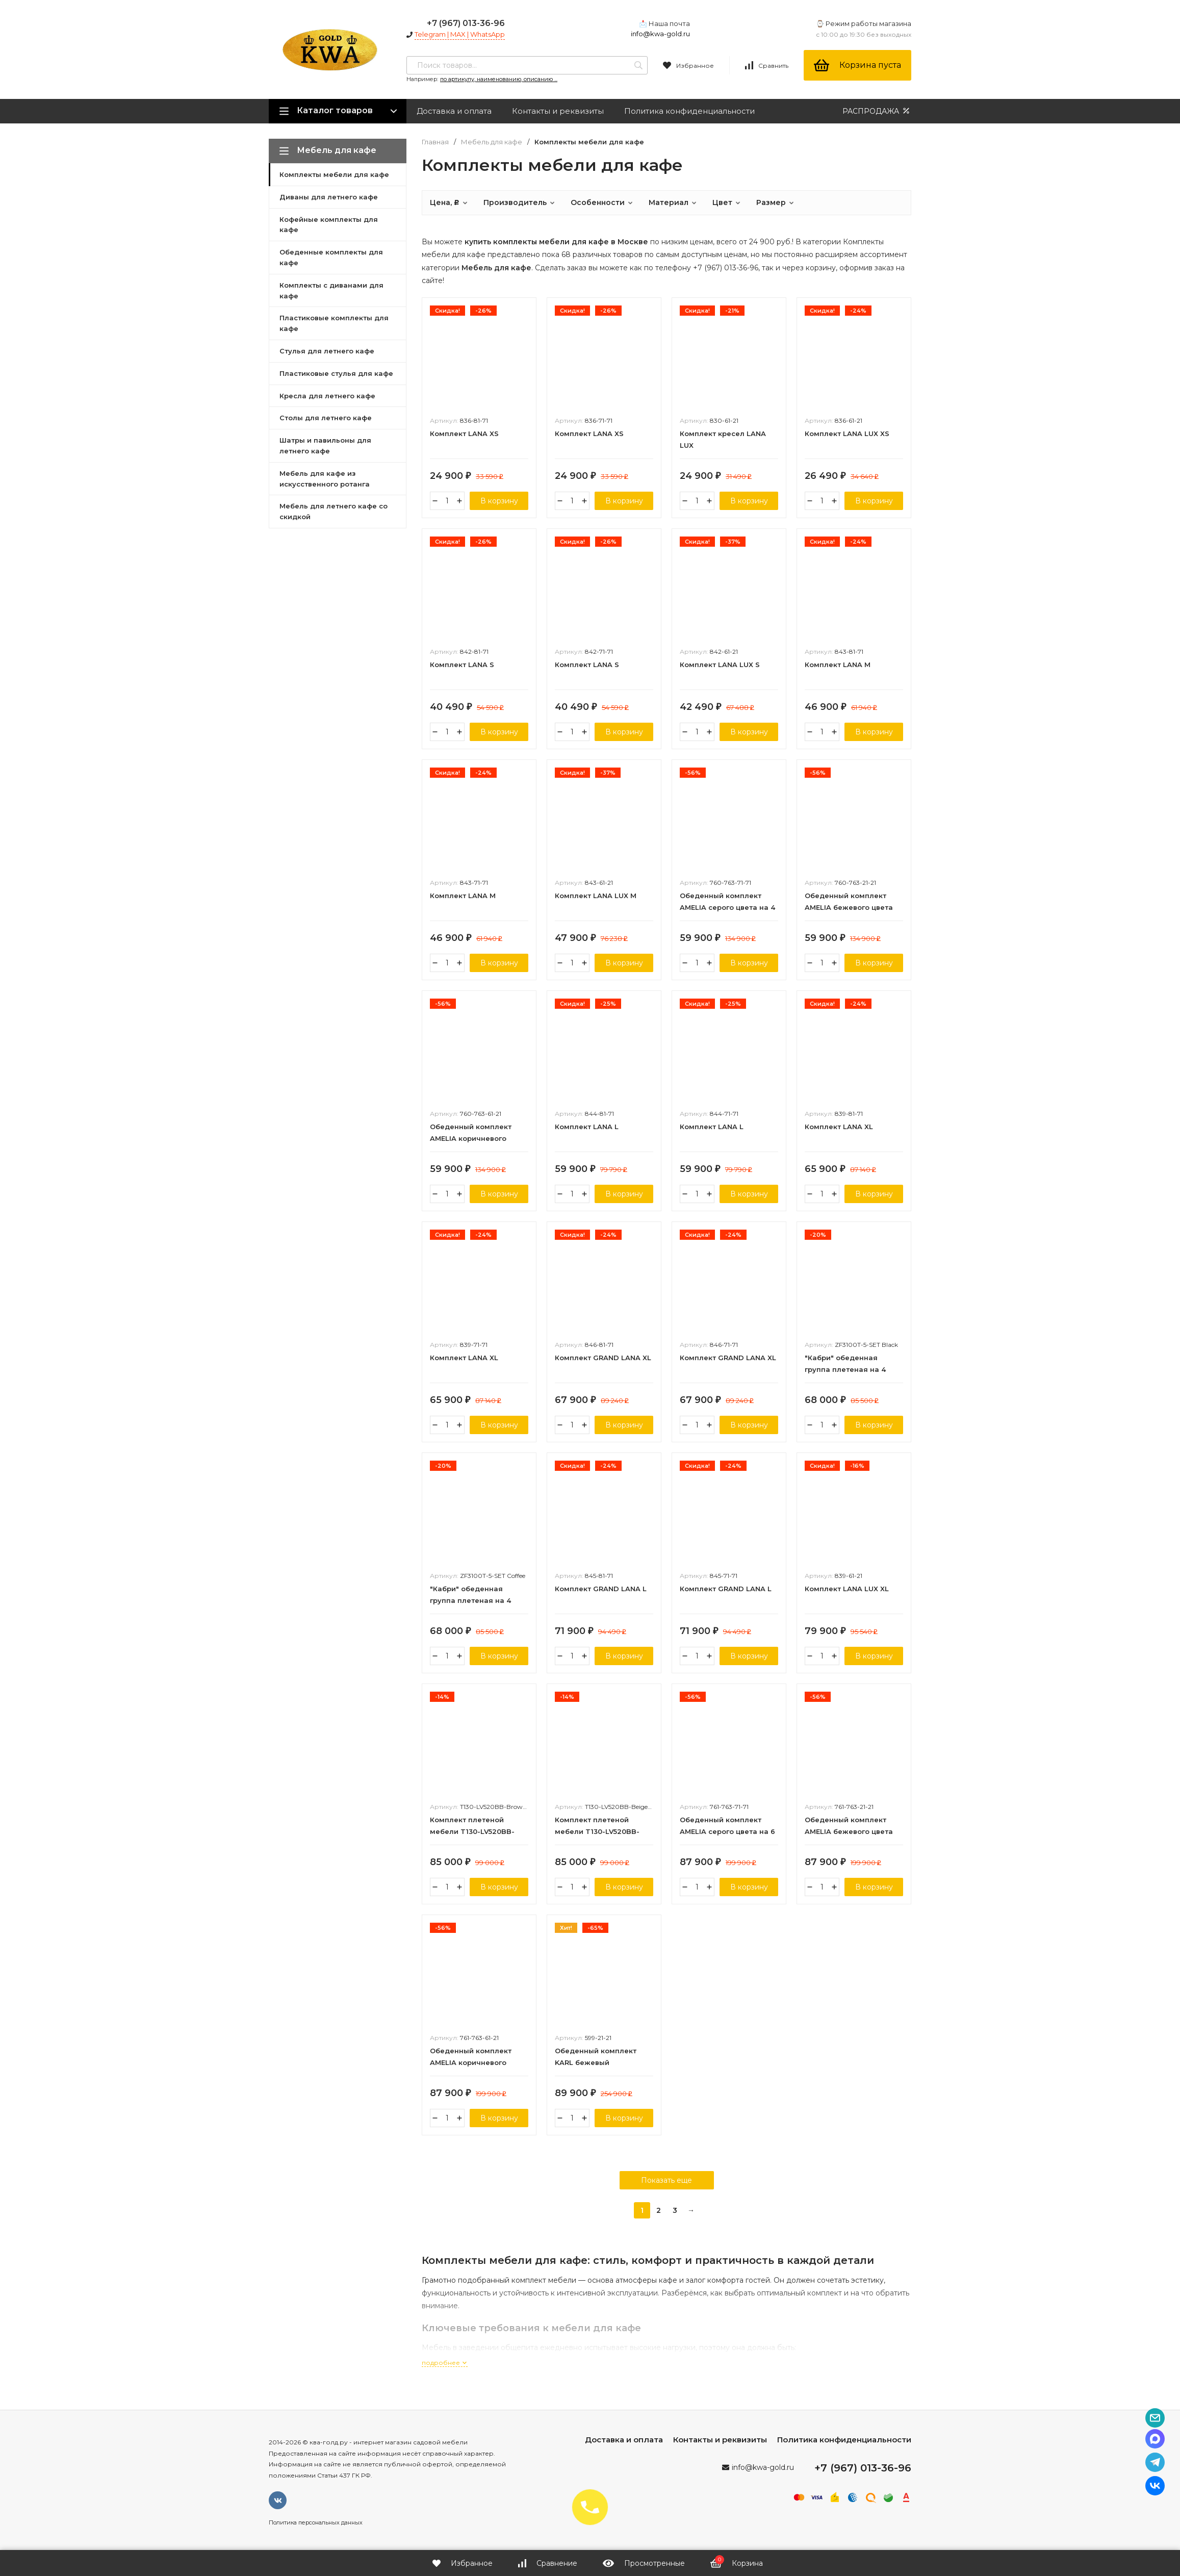 Image resolution: width=1180 pixels, height=2576 pixels. What do you see at coordinates (491, 142) in the screenshot?
I see `Мебель для кафе` at bounding box center [491, 142].